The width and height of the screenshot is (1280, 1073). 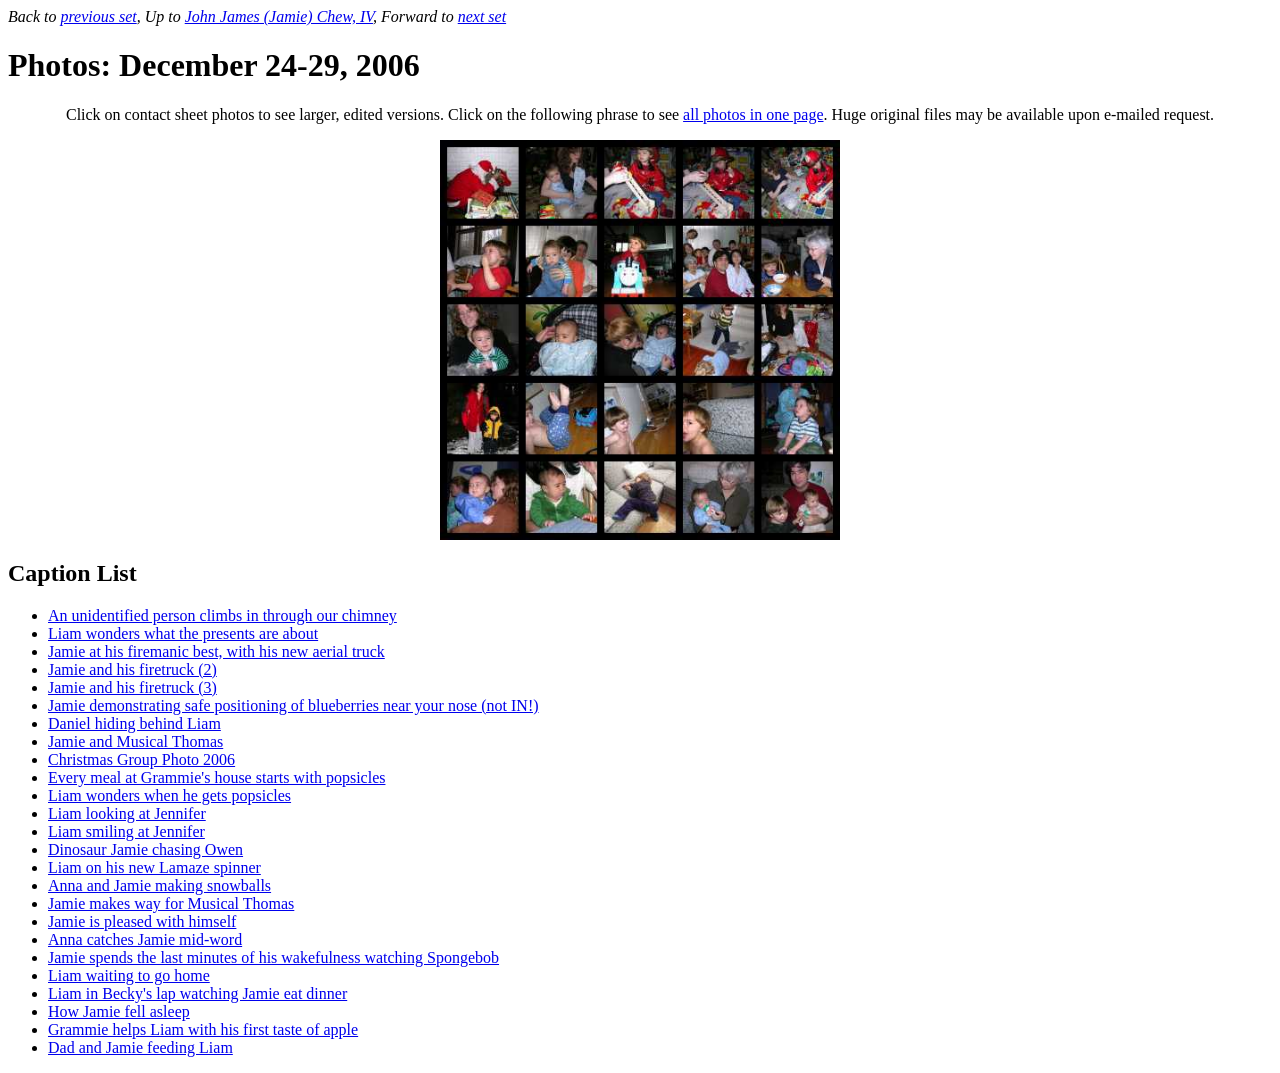 I want to click on Liam waiting to go home, so click(x=129, y=975).